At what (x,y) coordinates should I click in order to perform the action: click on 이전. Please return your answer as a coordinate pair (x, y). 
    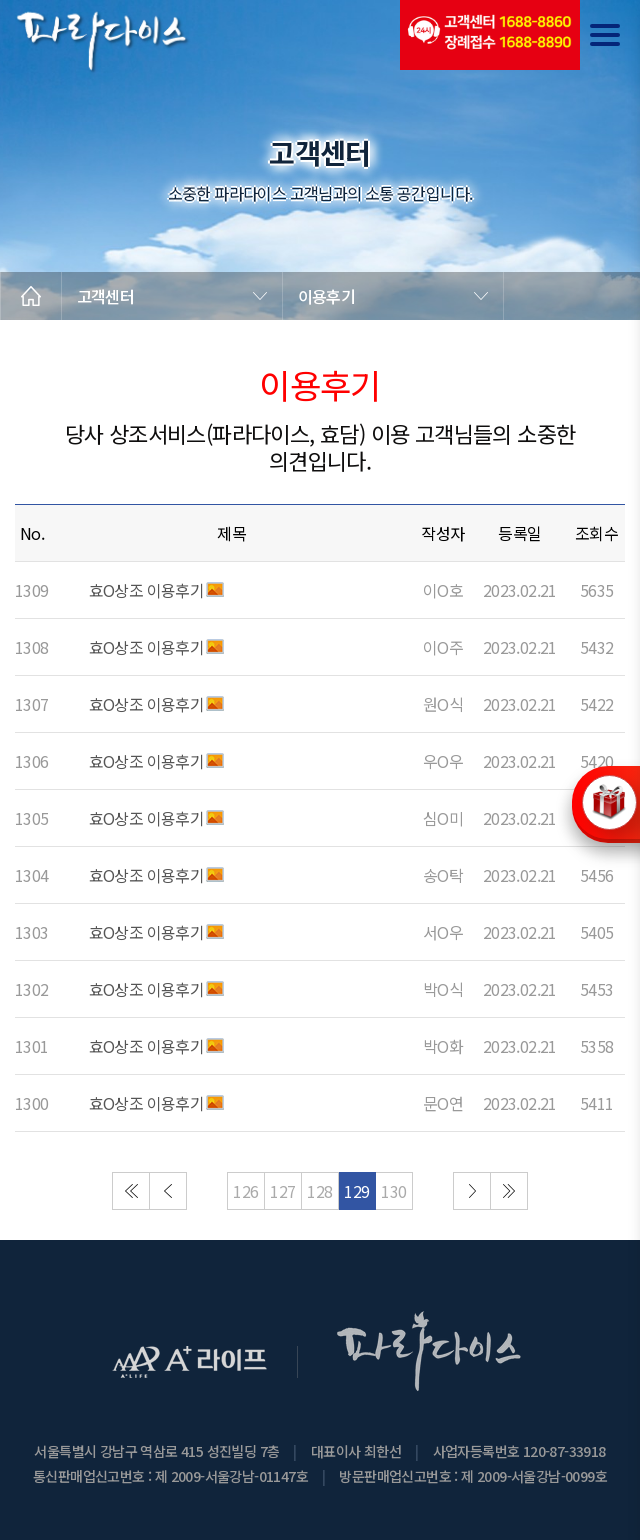
    Looking at the image, I should click on (168, 1191).